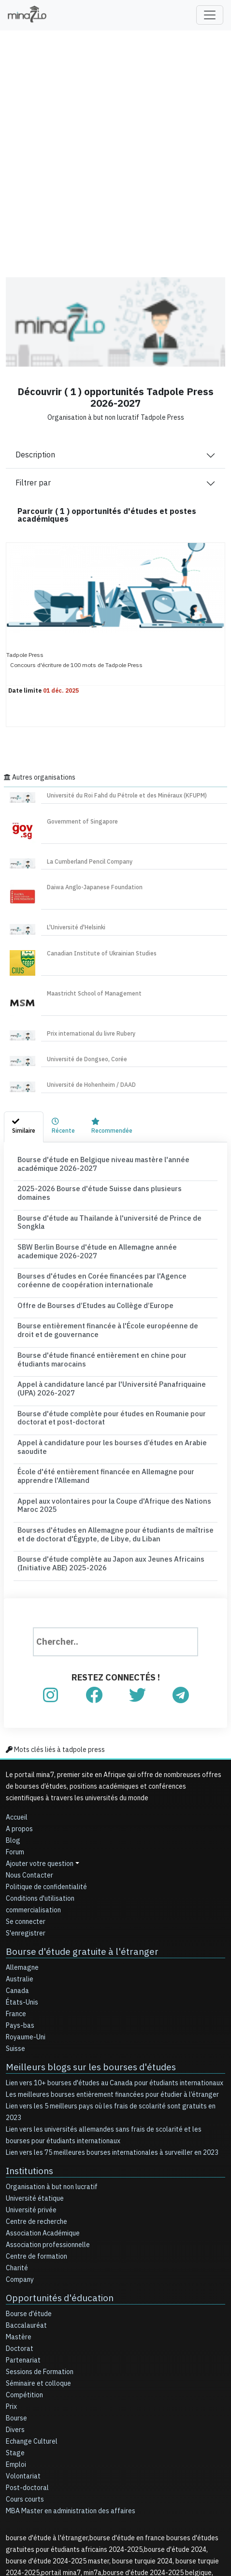 Image resolution: width=231 pixels, height=2576 pixels. I want to click on Appel aux volontaires pour la Coupe d'Afrique des Nations Maroc 2025, so click(112, 1429).